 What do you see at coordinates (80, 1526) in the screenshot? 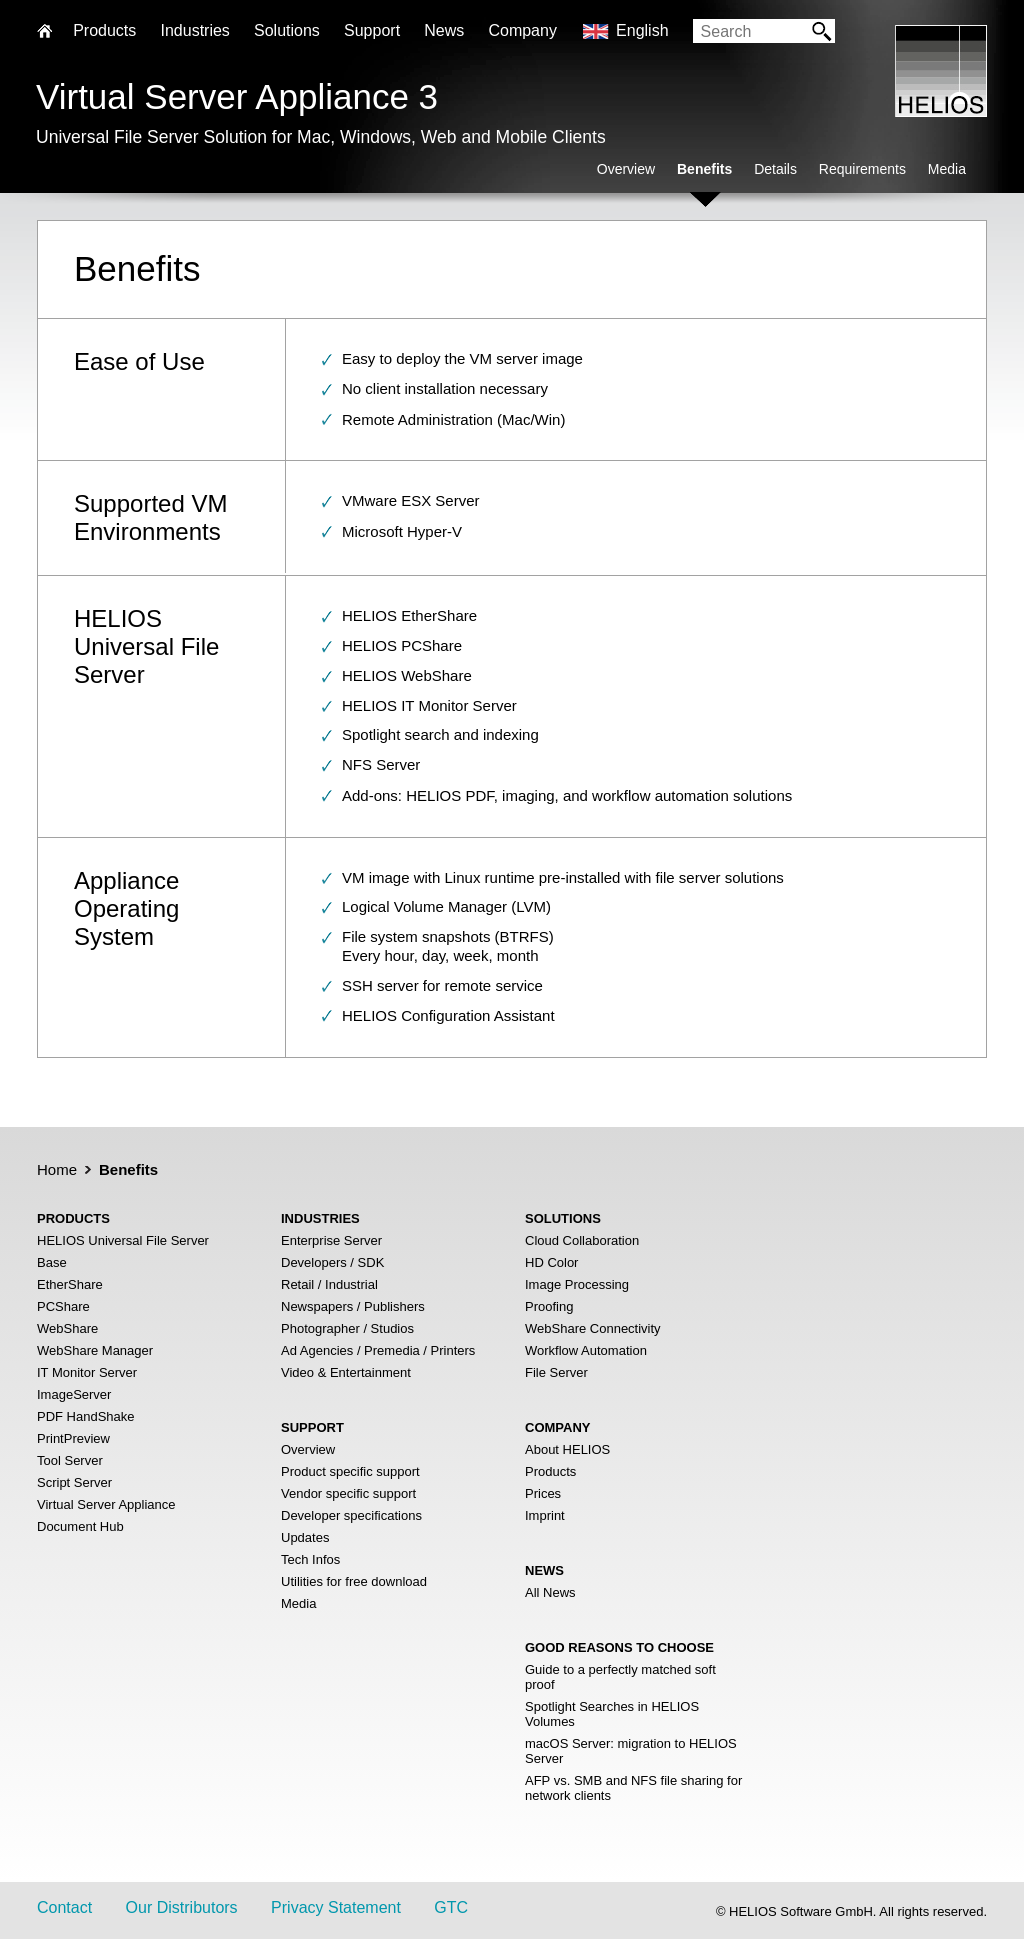
I see `Document Hub` at bounding box center [80, 1526].